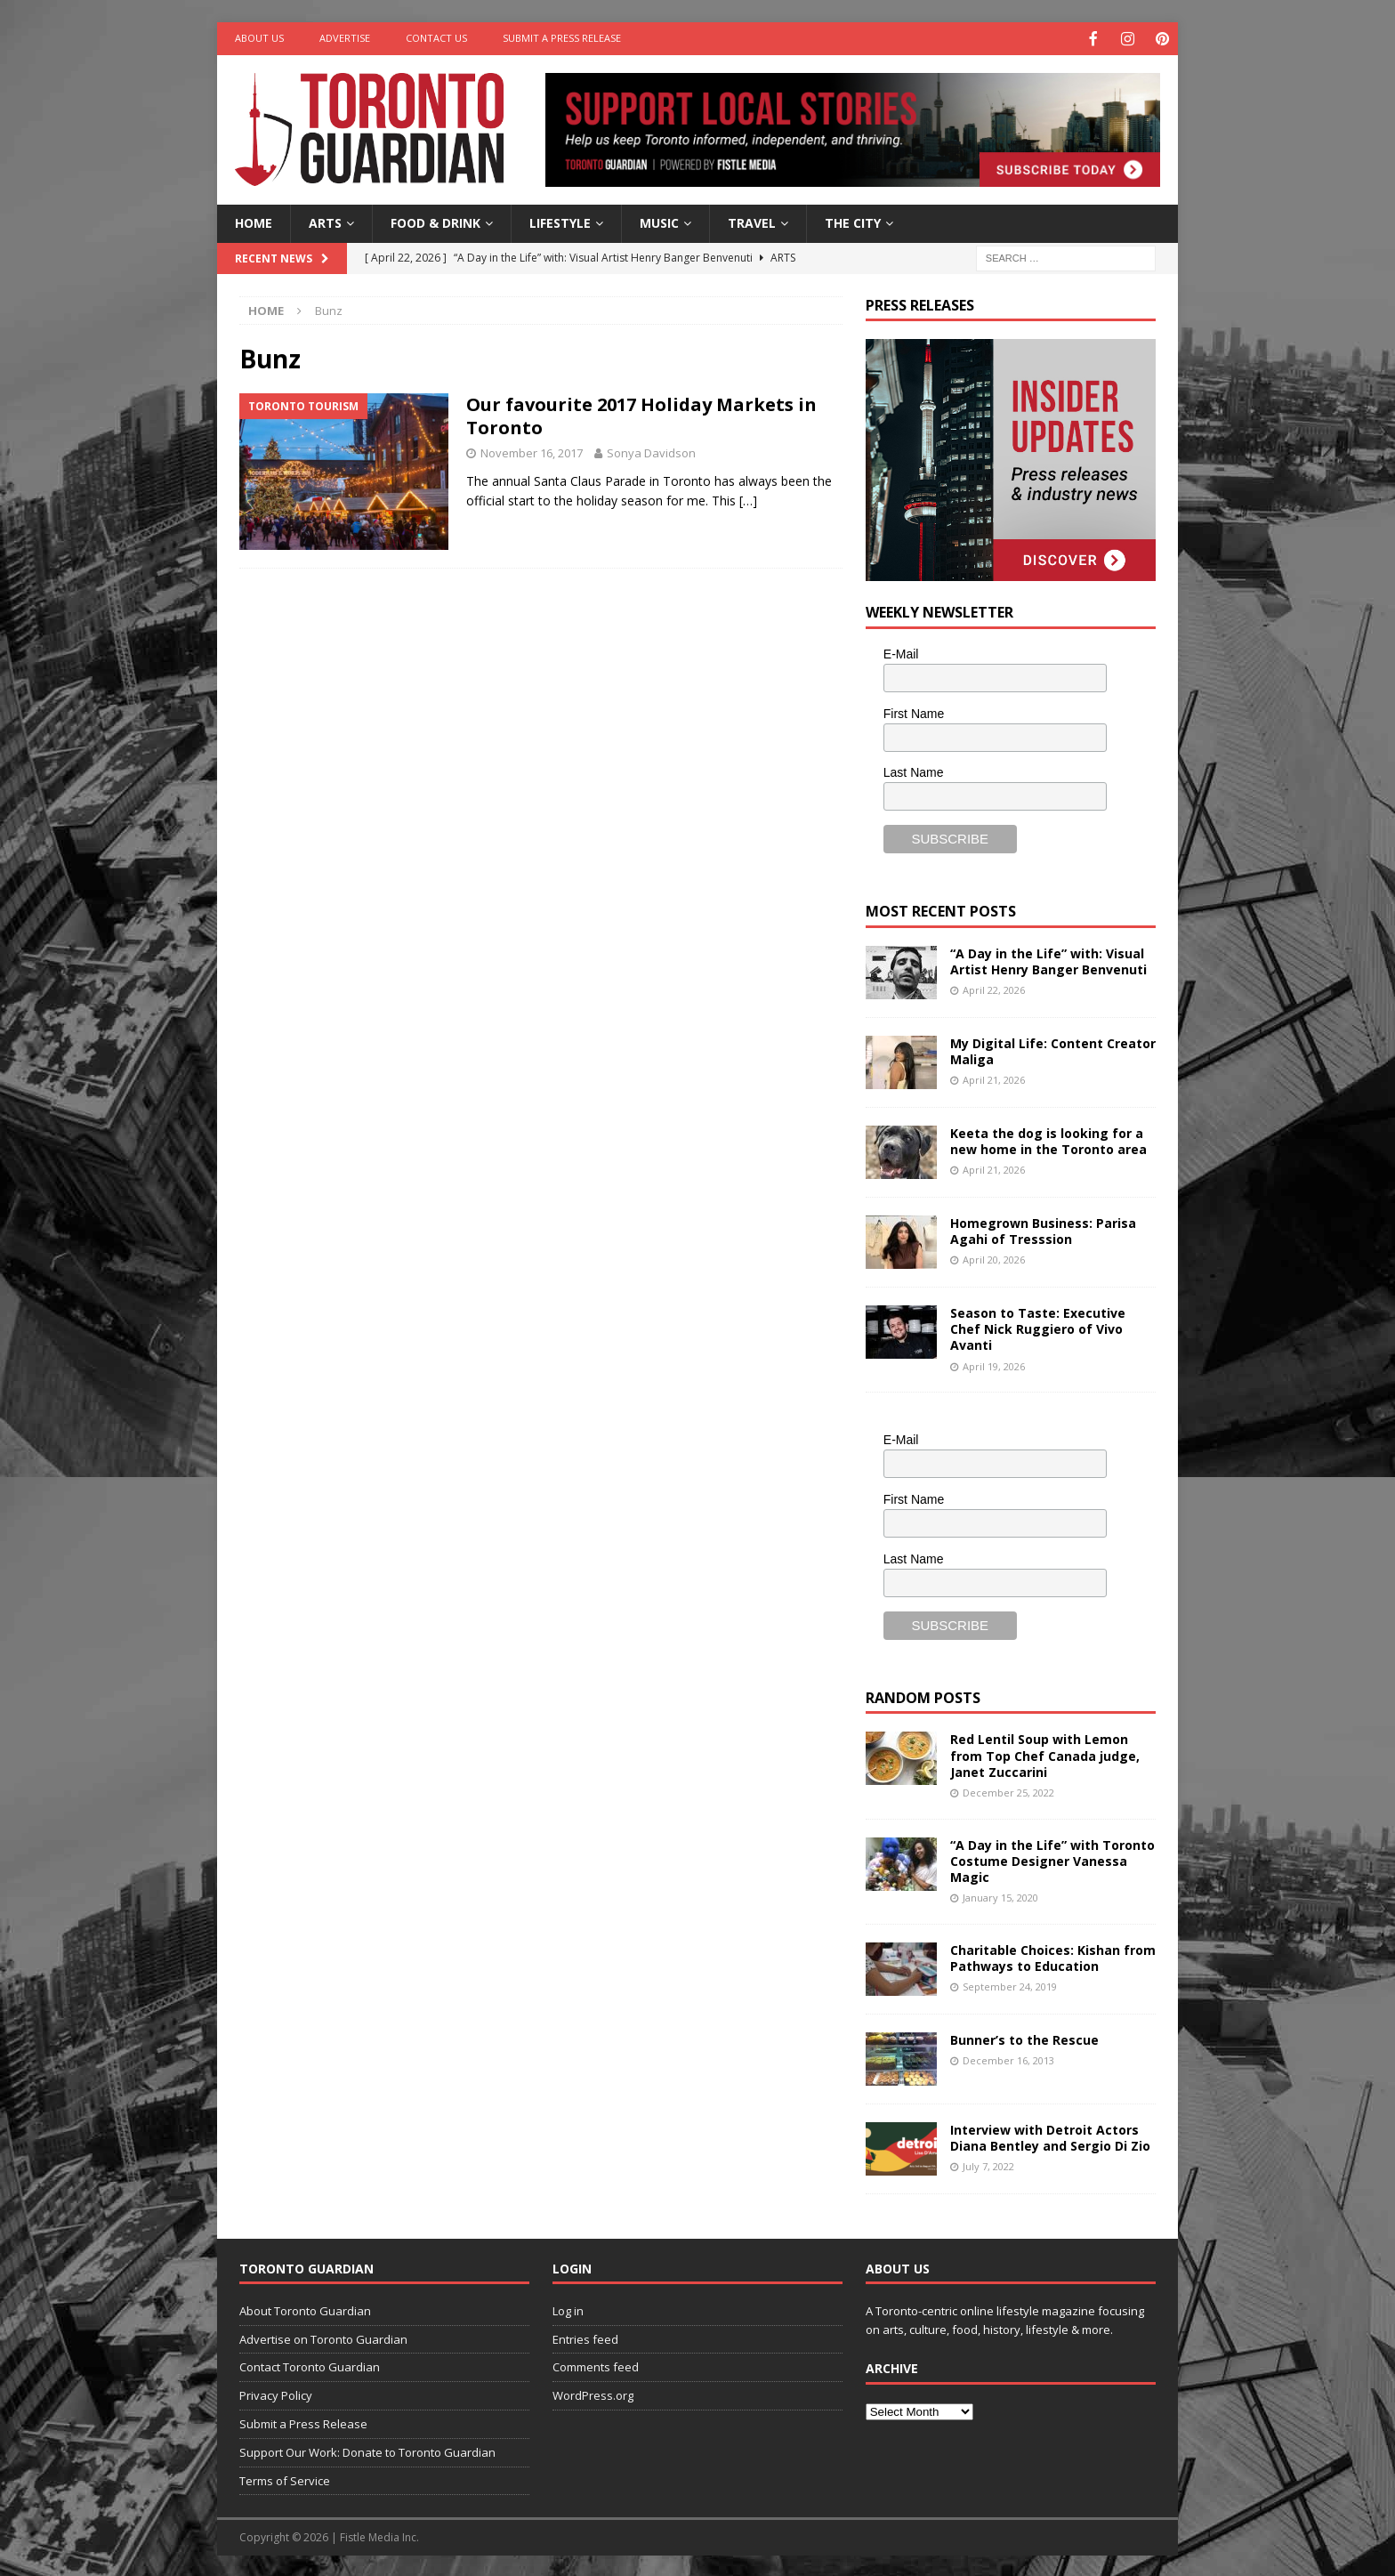 The width and height of the screenshot is (1395, 2576). What do you see at coordinates (284, 2479) in the screenshot?
I see `Terms of Service` at bounding box center [284, 2479].